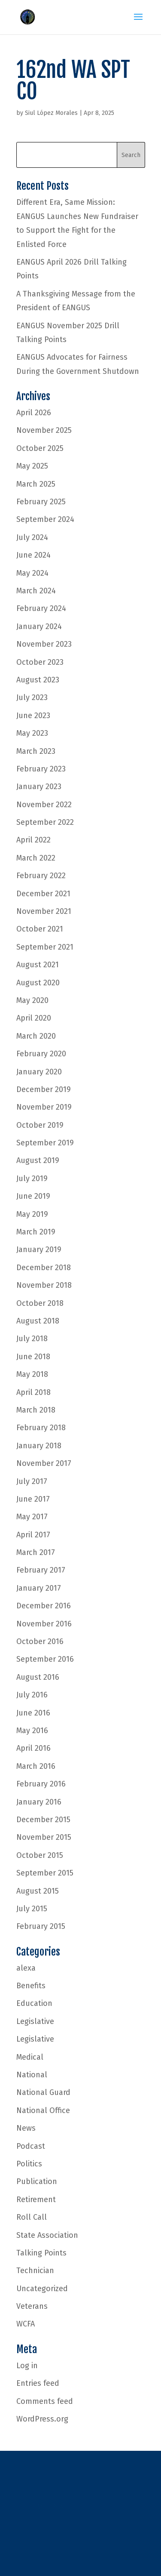 Image resolution: width=161 pixels, height=2576 pixels. I want to click on February 2022, so click(41, 875).